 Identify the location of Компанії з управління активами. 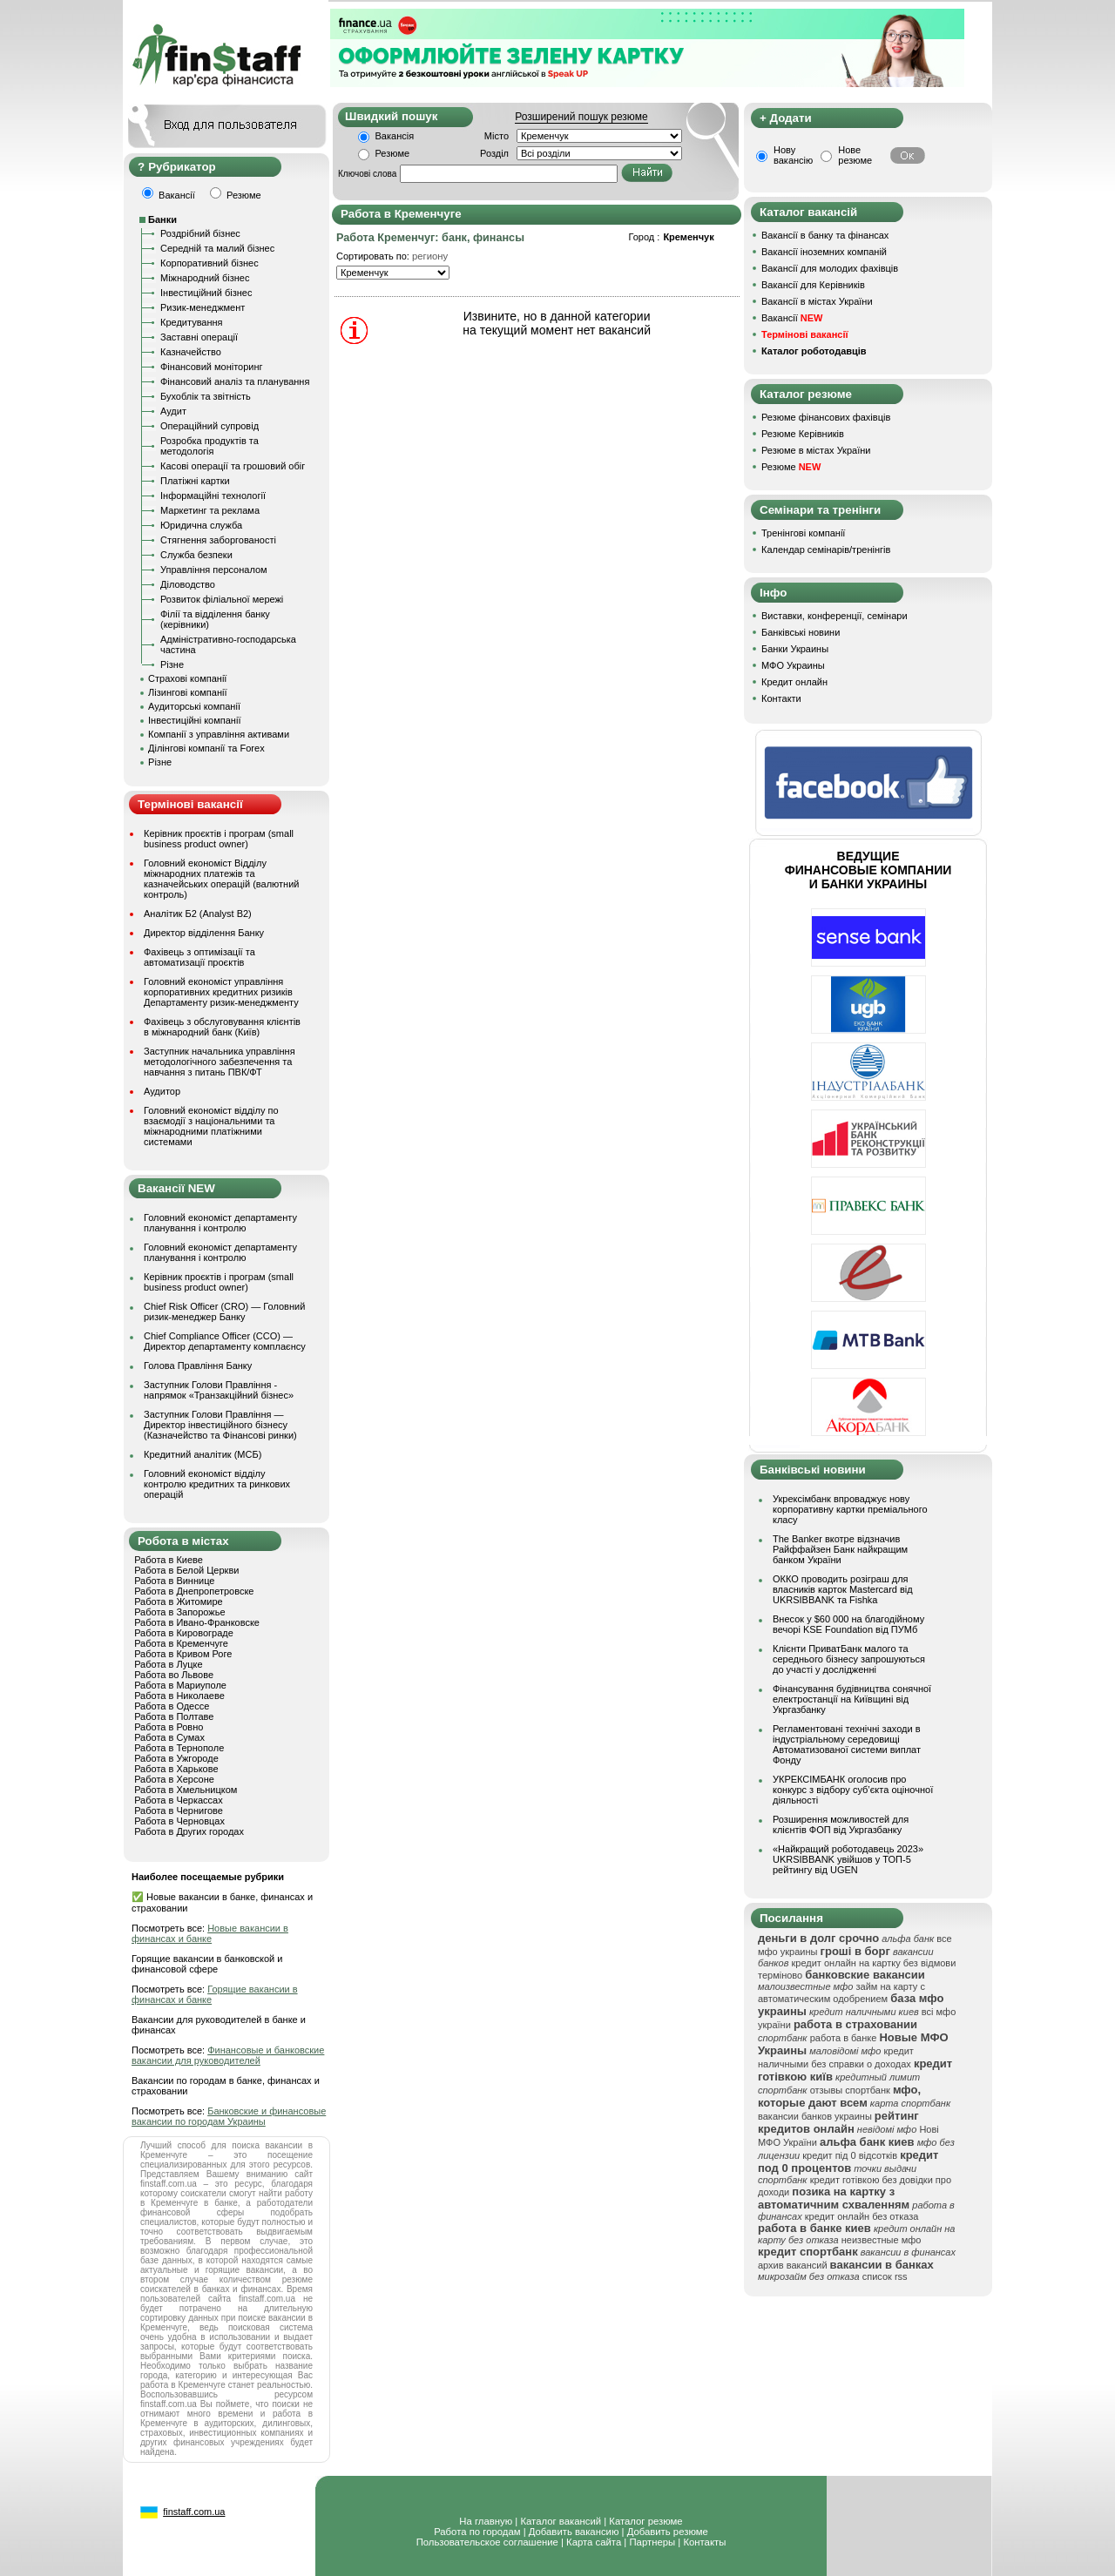
(218, 734).